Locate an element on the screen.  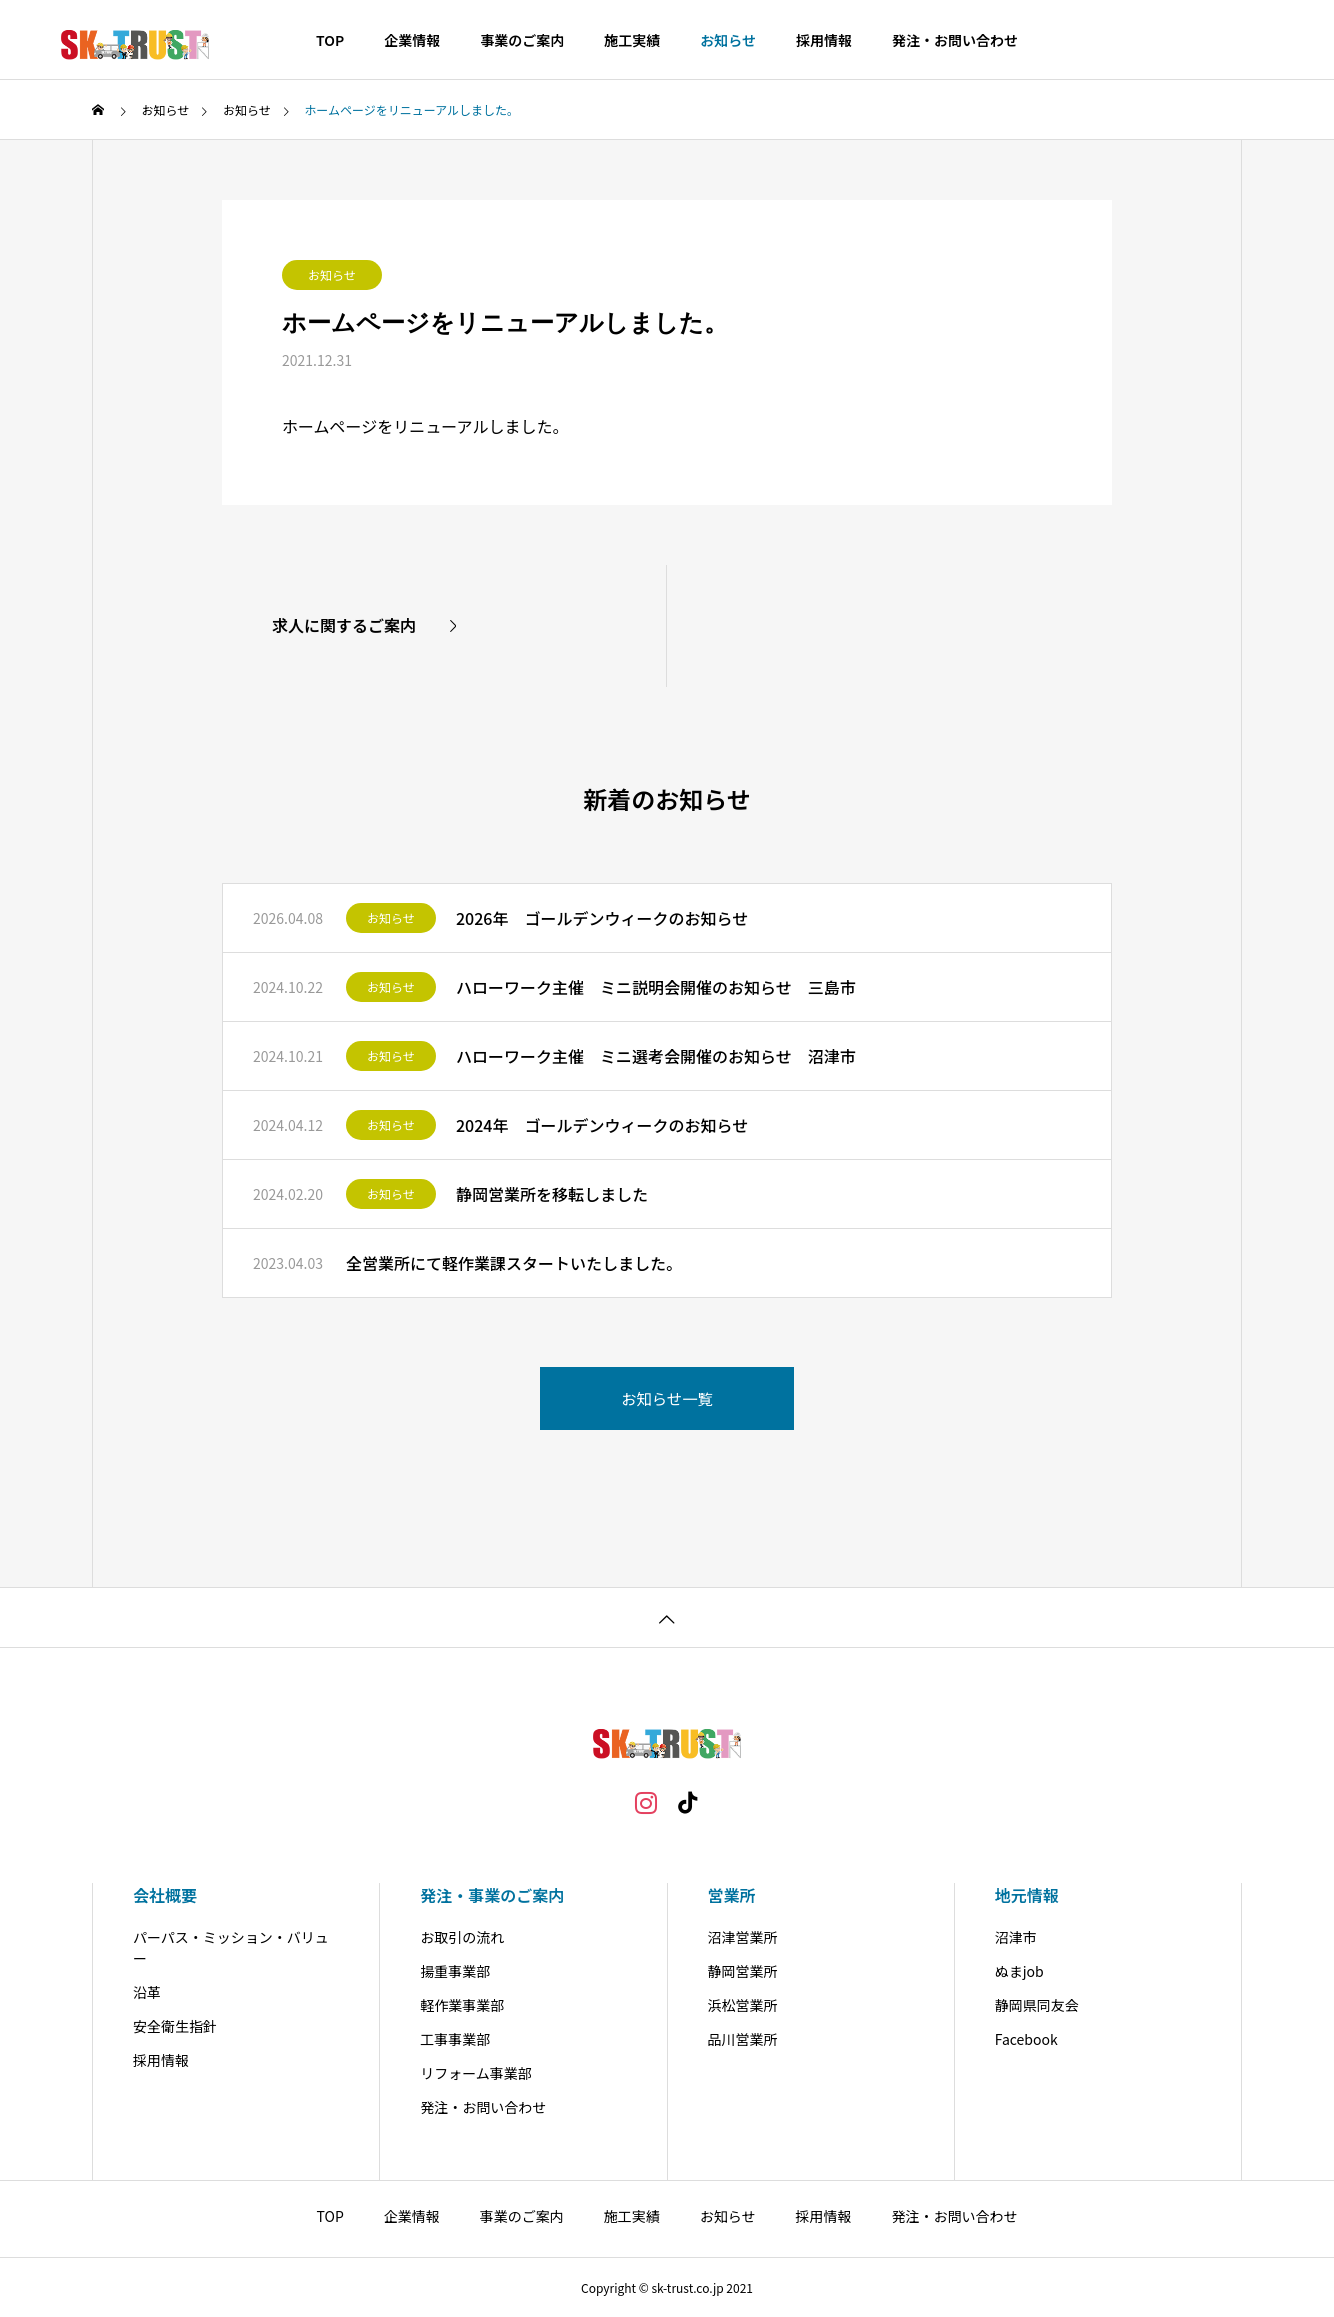
静岡県同友会 is located at coordinates (1037, 2005).